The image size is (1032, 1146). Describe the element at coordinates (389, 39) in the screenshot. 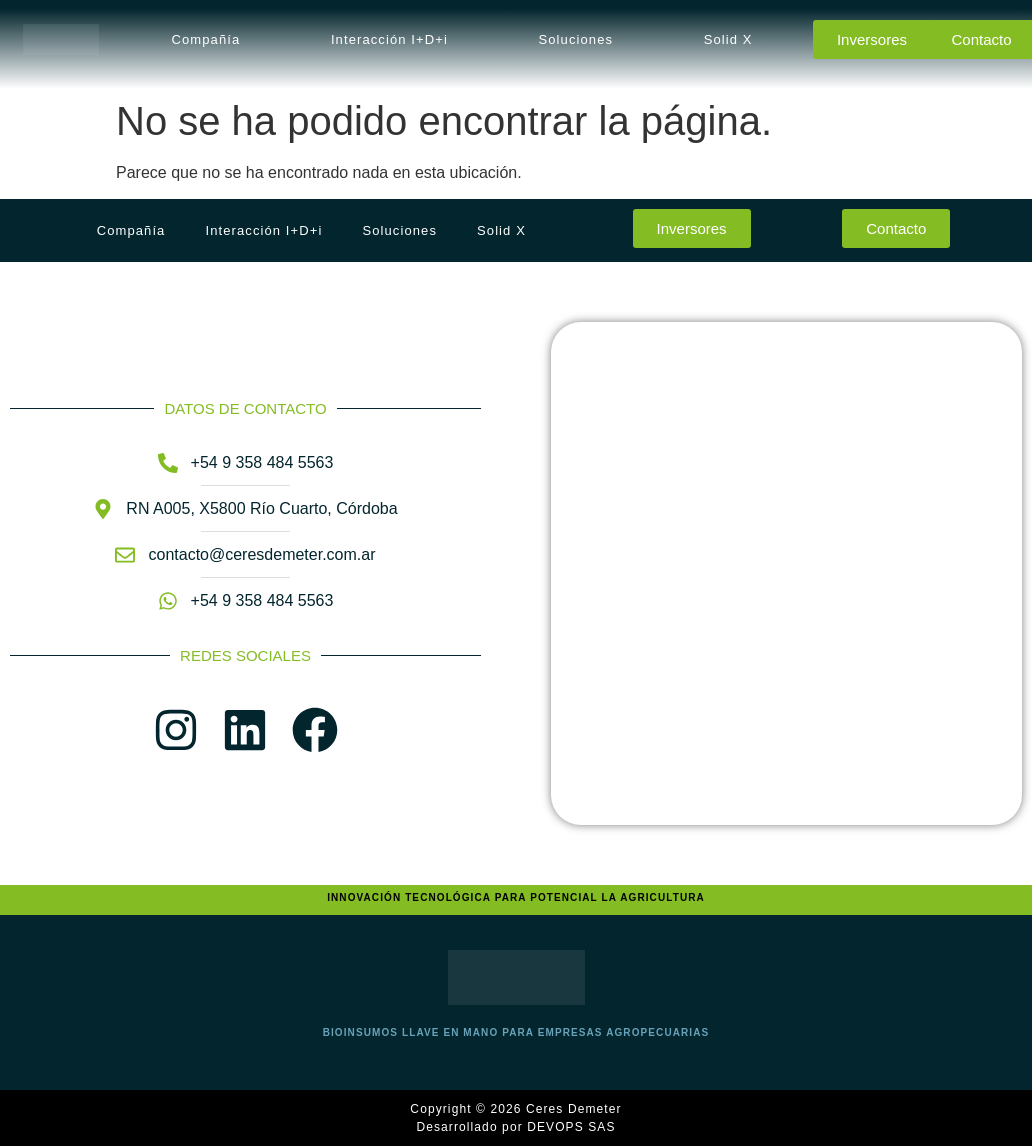

I see `Interacción I+D+i` at that location.